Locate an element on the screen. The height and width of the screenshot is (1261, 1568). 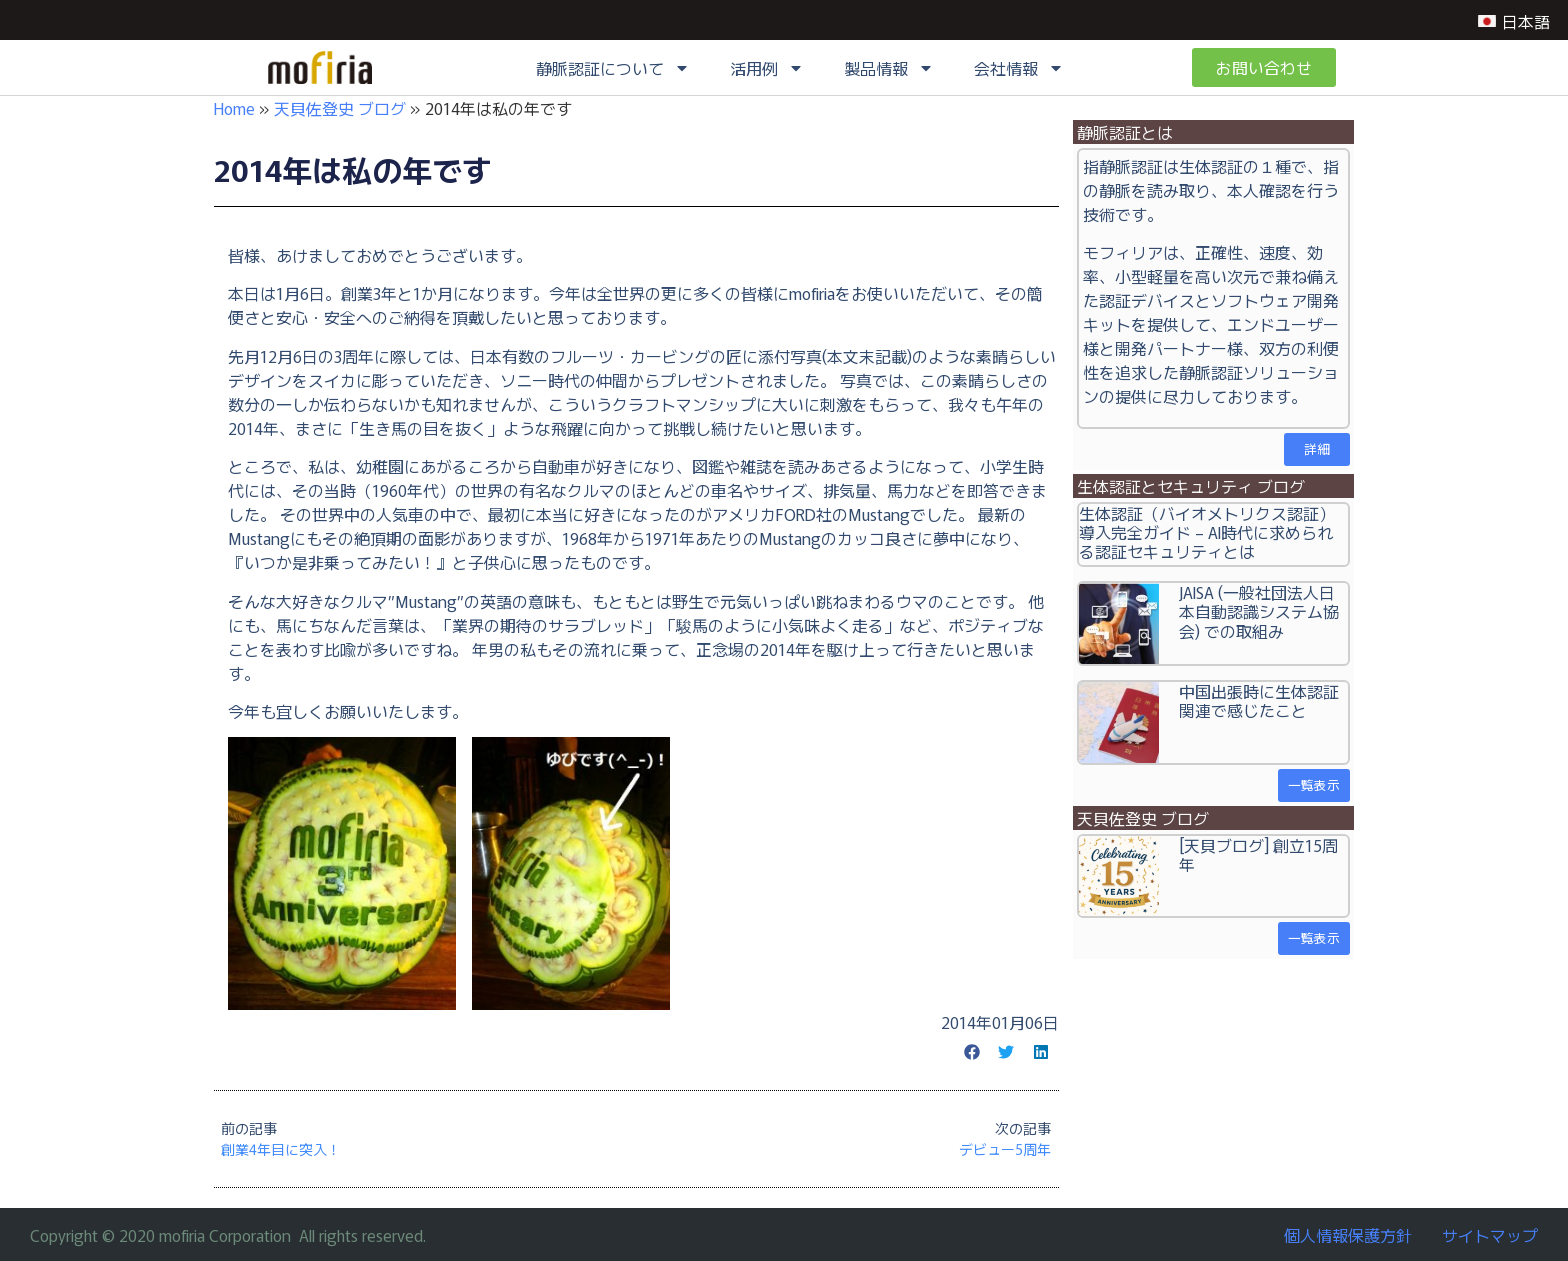
会社情報 is located at coordinates (1019, 68).